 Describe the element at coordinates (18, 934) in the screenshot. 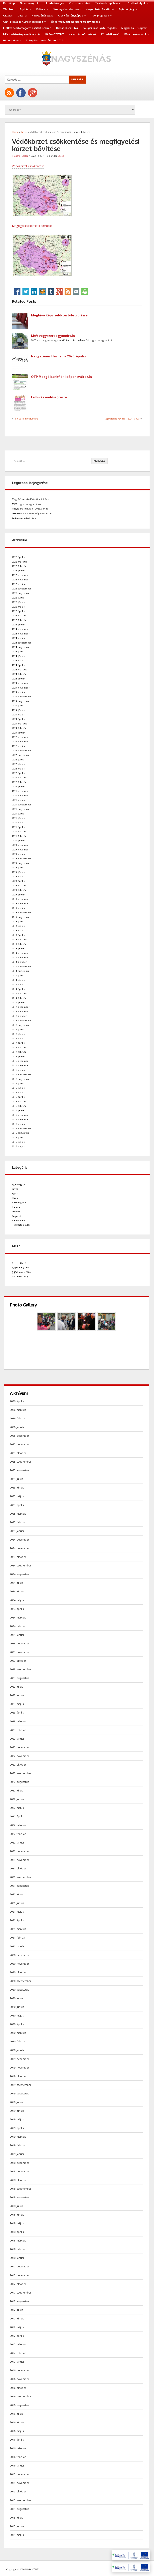

I see `2019. április` at that location.